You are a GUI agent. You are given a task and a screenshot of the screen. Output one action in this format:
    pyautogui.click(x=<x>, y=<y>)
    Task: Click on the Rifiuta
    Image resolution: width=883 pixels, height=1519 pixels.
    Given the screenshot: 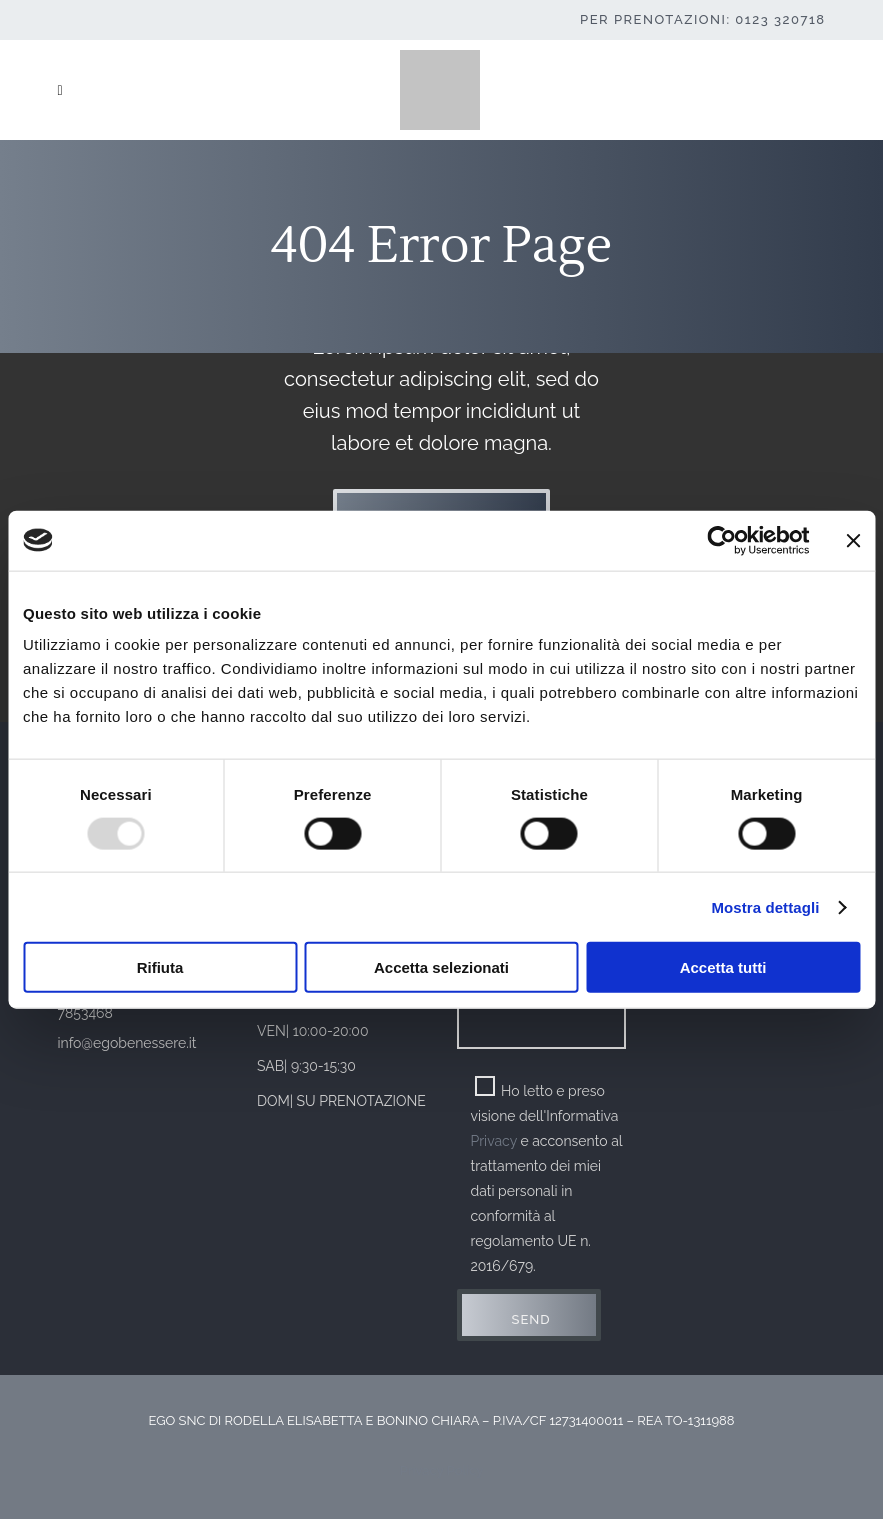 What is the action you would take?
    pyautogui.click(x=160, y=967)
    